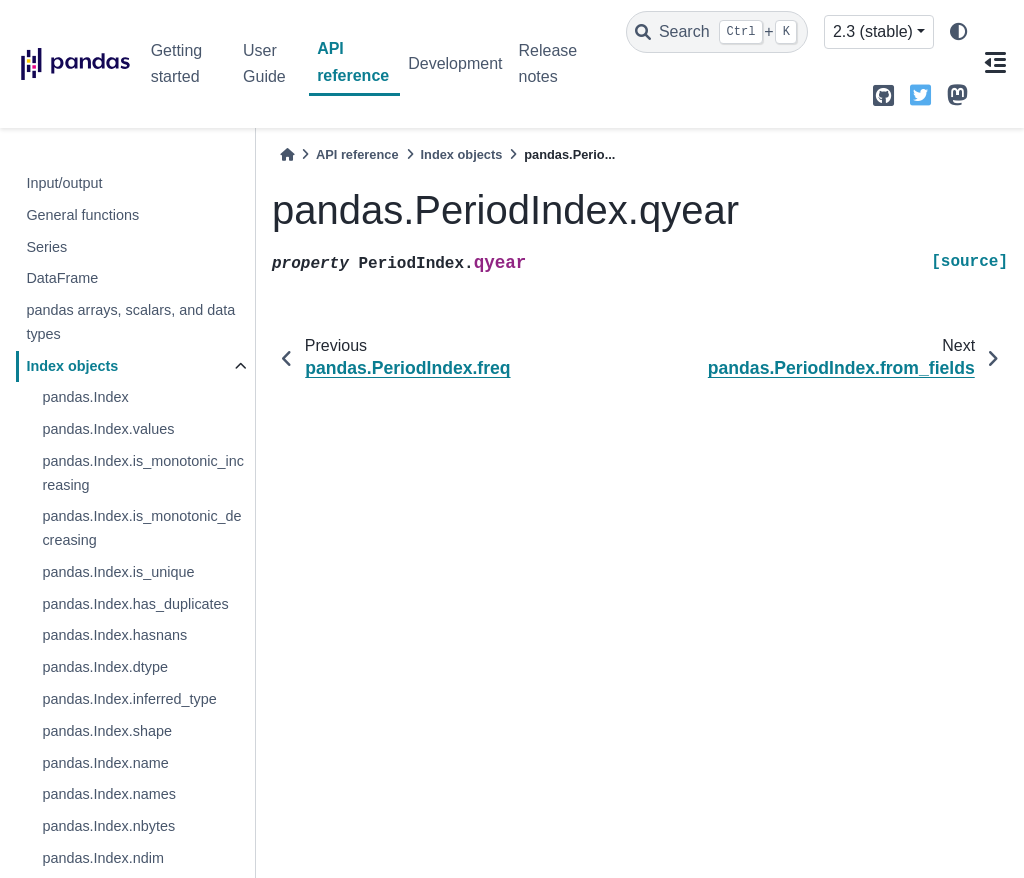 The height and width of the screenshot is (878, 1024). Describe the element at coordinates (118, 572) in the screenshot. I see `pandas.Index.is_unique` at that location.